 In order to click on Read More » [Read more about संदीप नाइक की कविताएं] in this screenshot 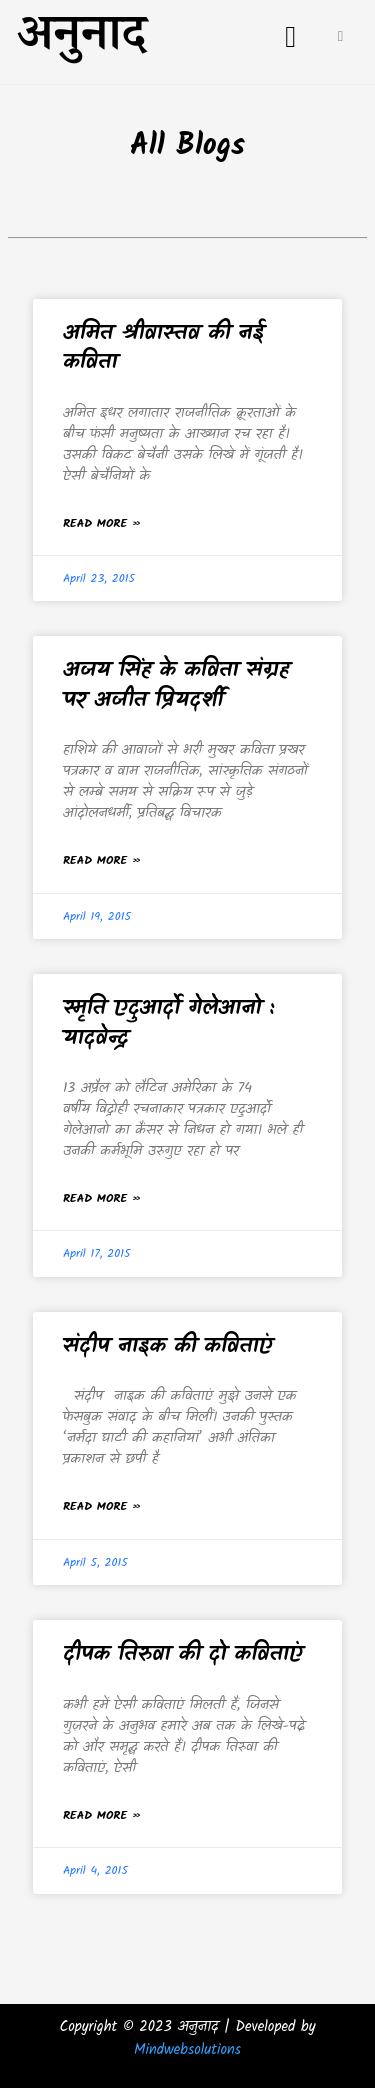, I will do `click(102, 1506)`.